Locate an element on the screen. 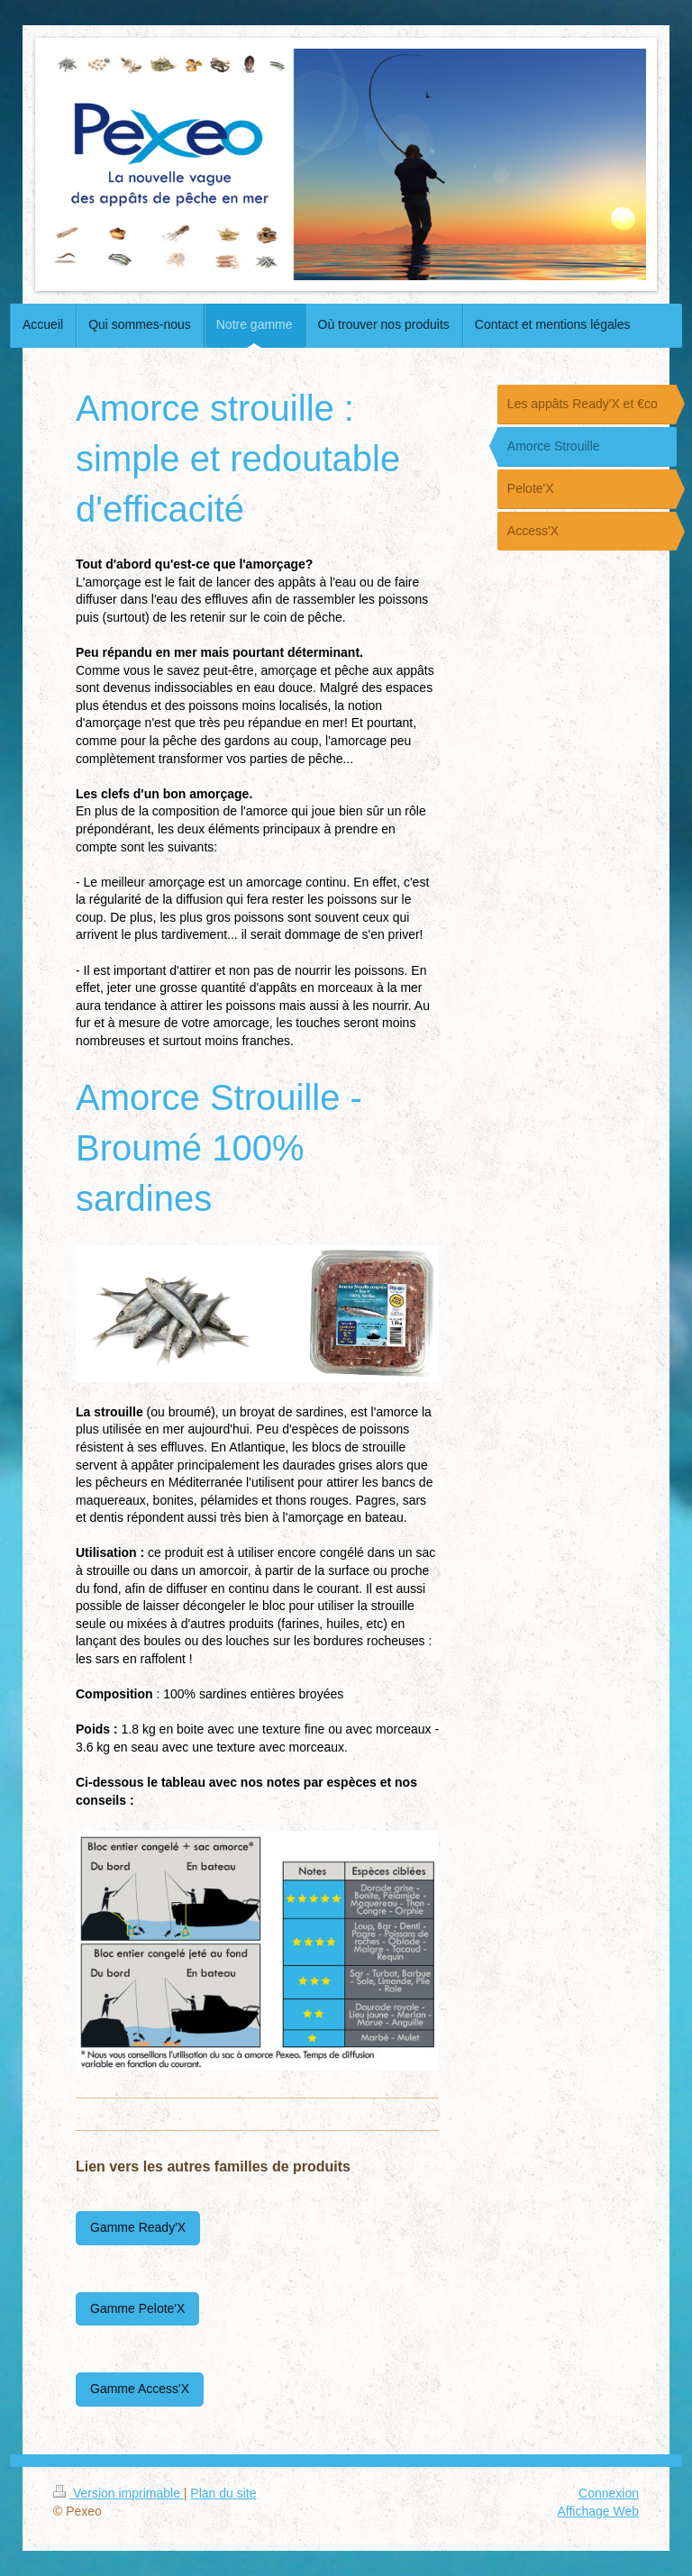 The width and height of the screenshot is (692, 2576). Version imprimable is located at coordinates (118, 2493).